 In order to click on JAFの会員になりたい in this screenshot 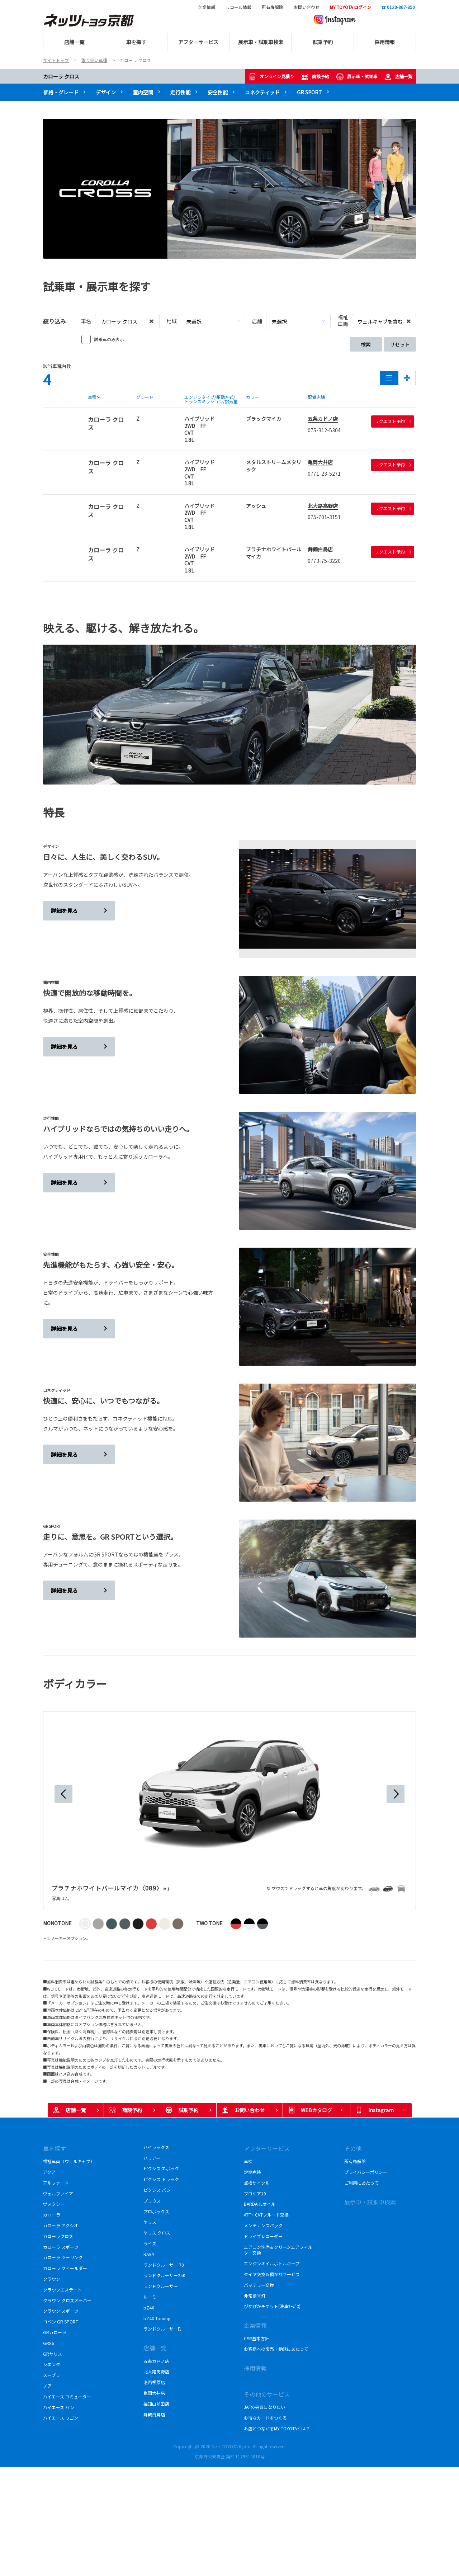, I will do `click(264, 2407)`.